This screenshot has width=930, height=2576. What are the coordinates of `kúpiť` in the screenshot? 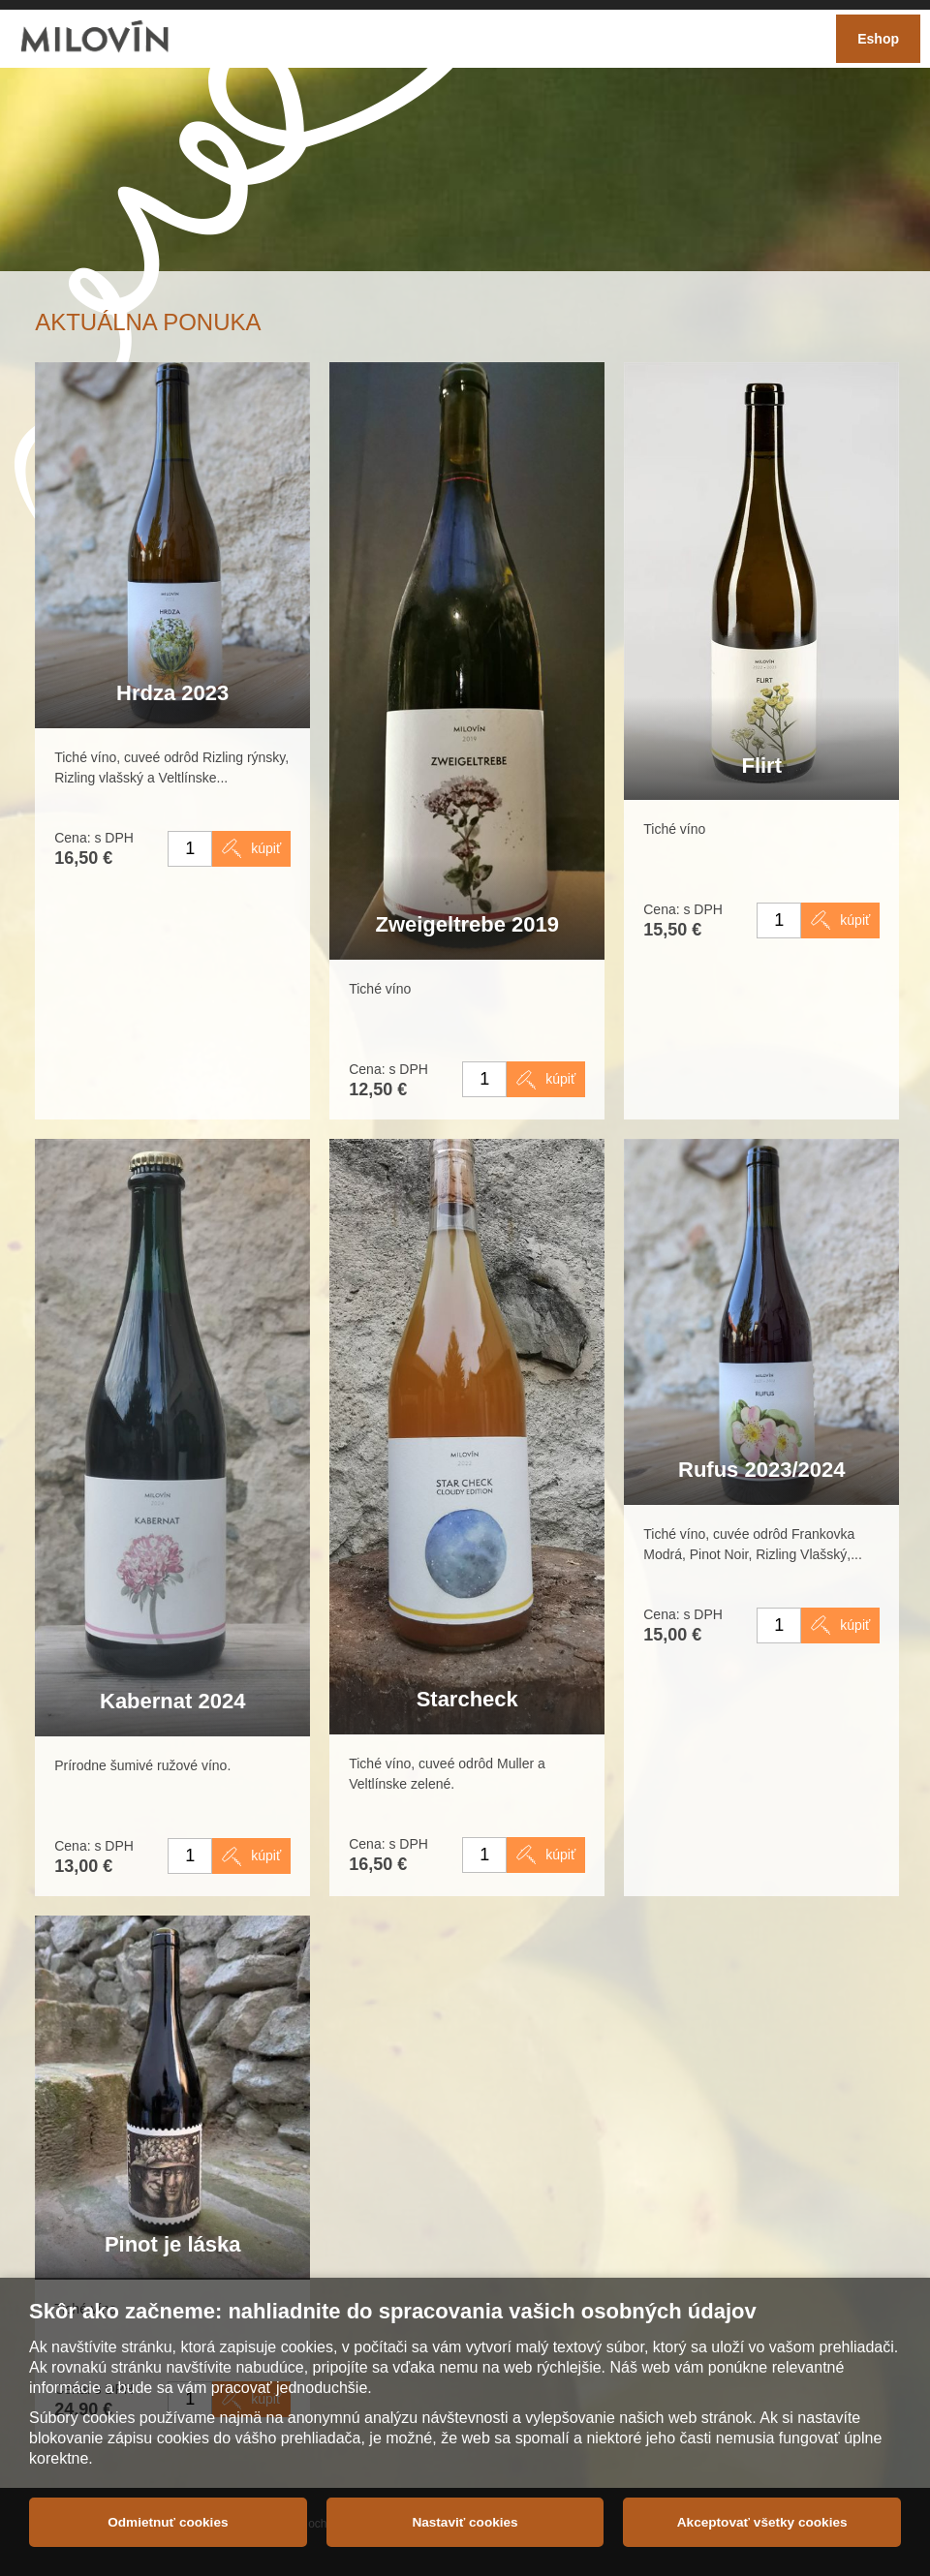 It's located at (266, 848).